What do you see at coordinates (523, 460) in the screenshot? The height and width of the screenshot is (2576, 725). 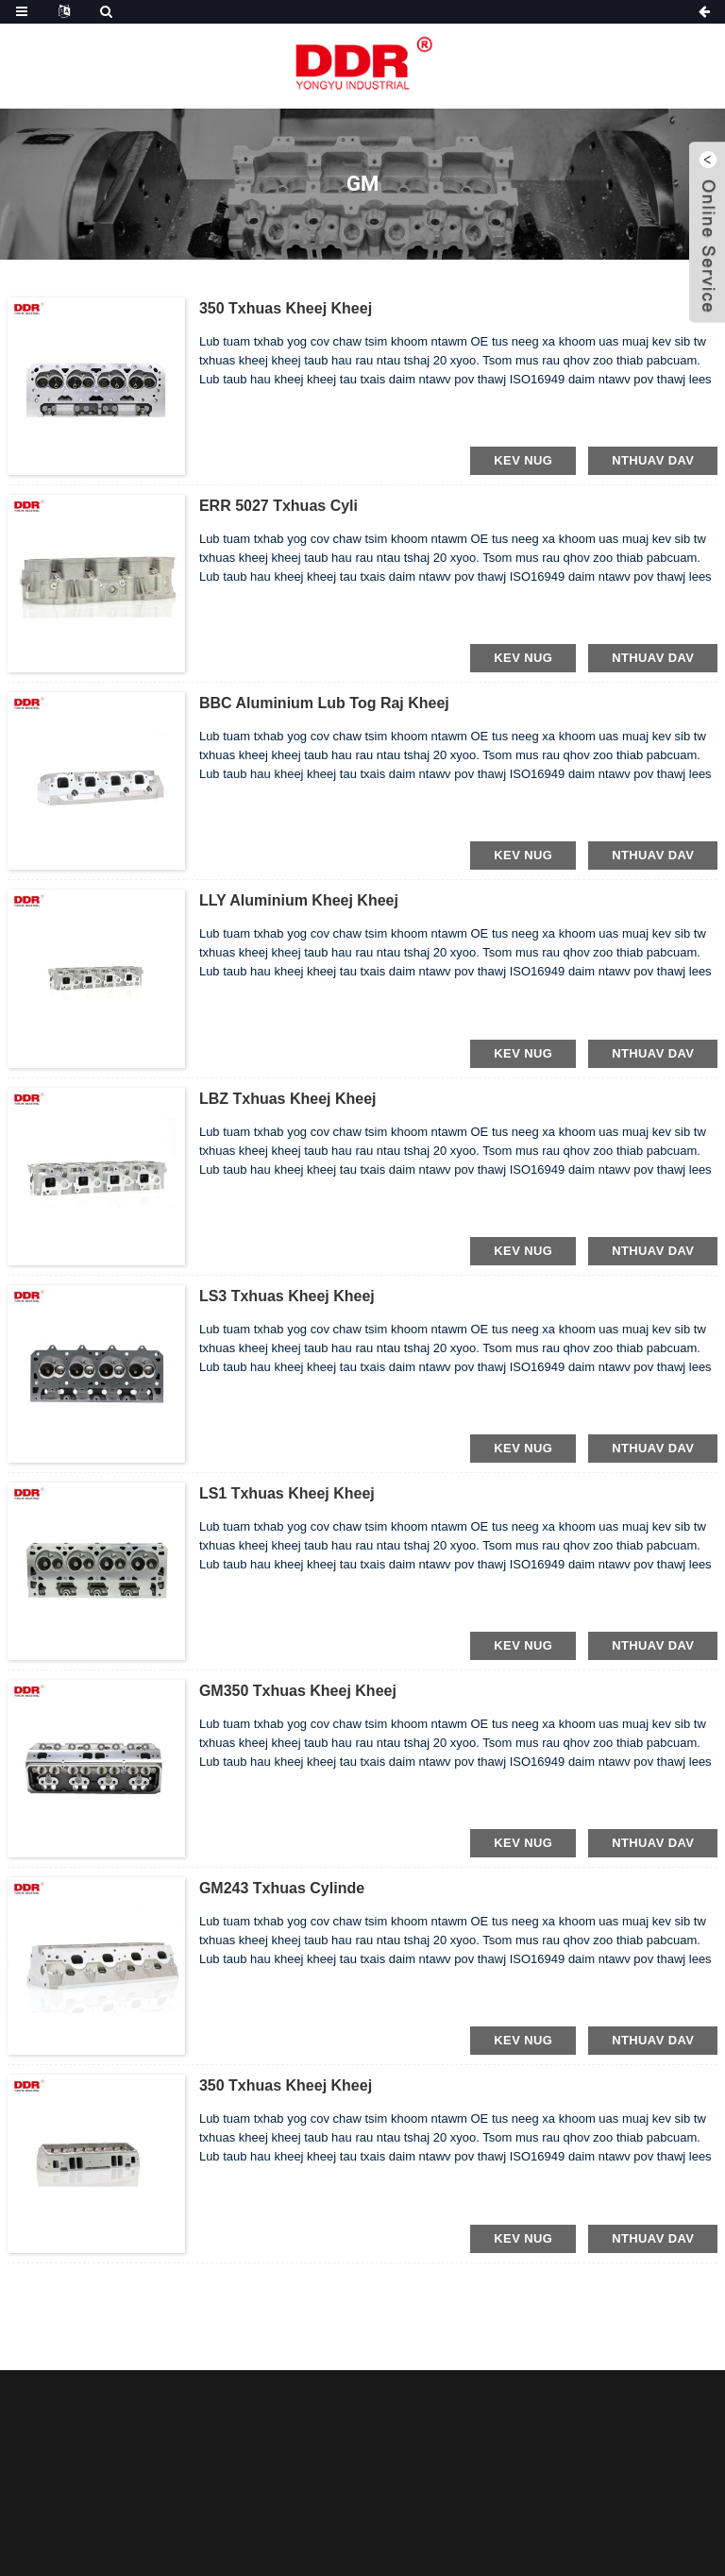 I see `kev nug` at bounding box center [523, 460].